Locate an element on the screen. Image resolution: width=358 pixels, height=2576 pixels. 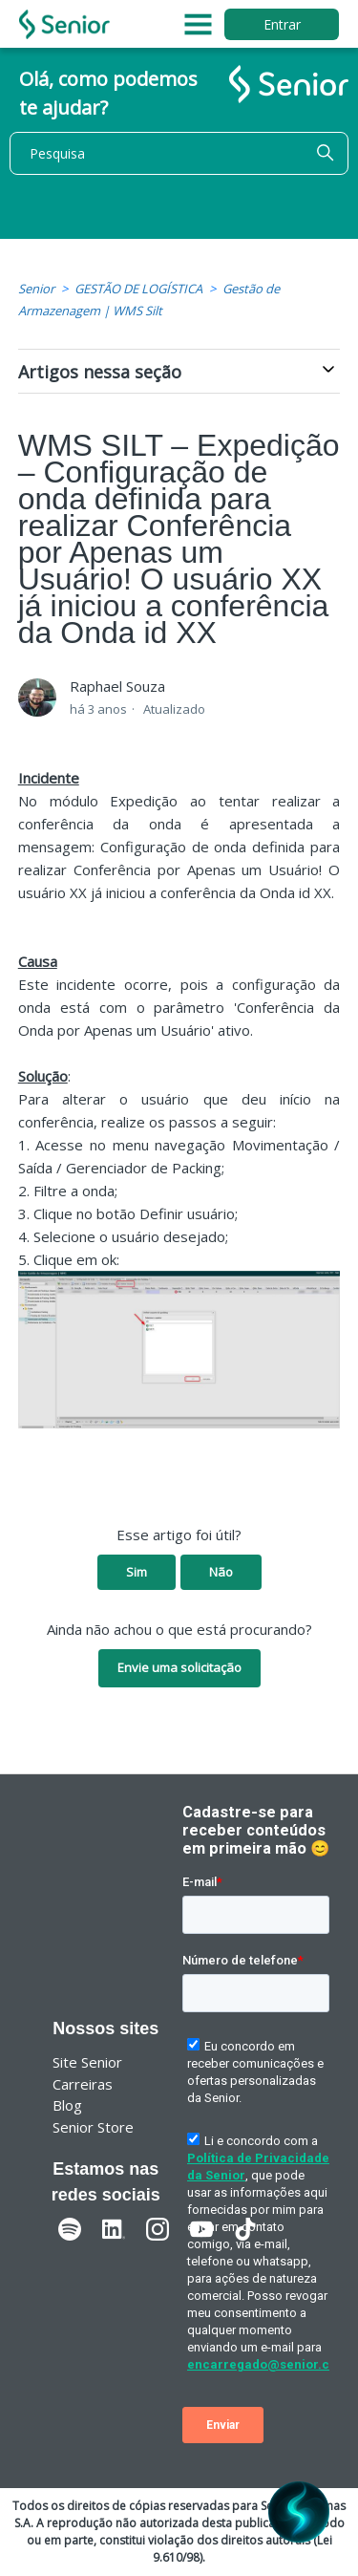
GESTÃO DE LOGÍSTICA is located at coordinates (138, 288).